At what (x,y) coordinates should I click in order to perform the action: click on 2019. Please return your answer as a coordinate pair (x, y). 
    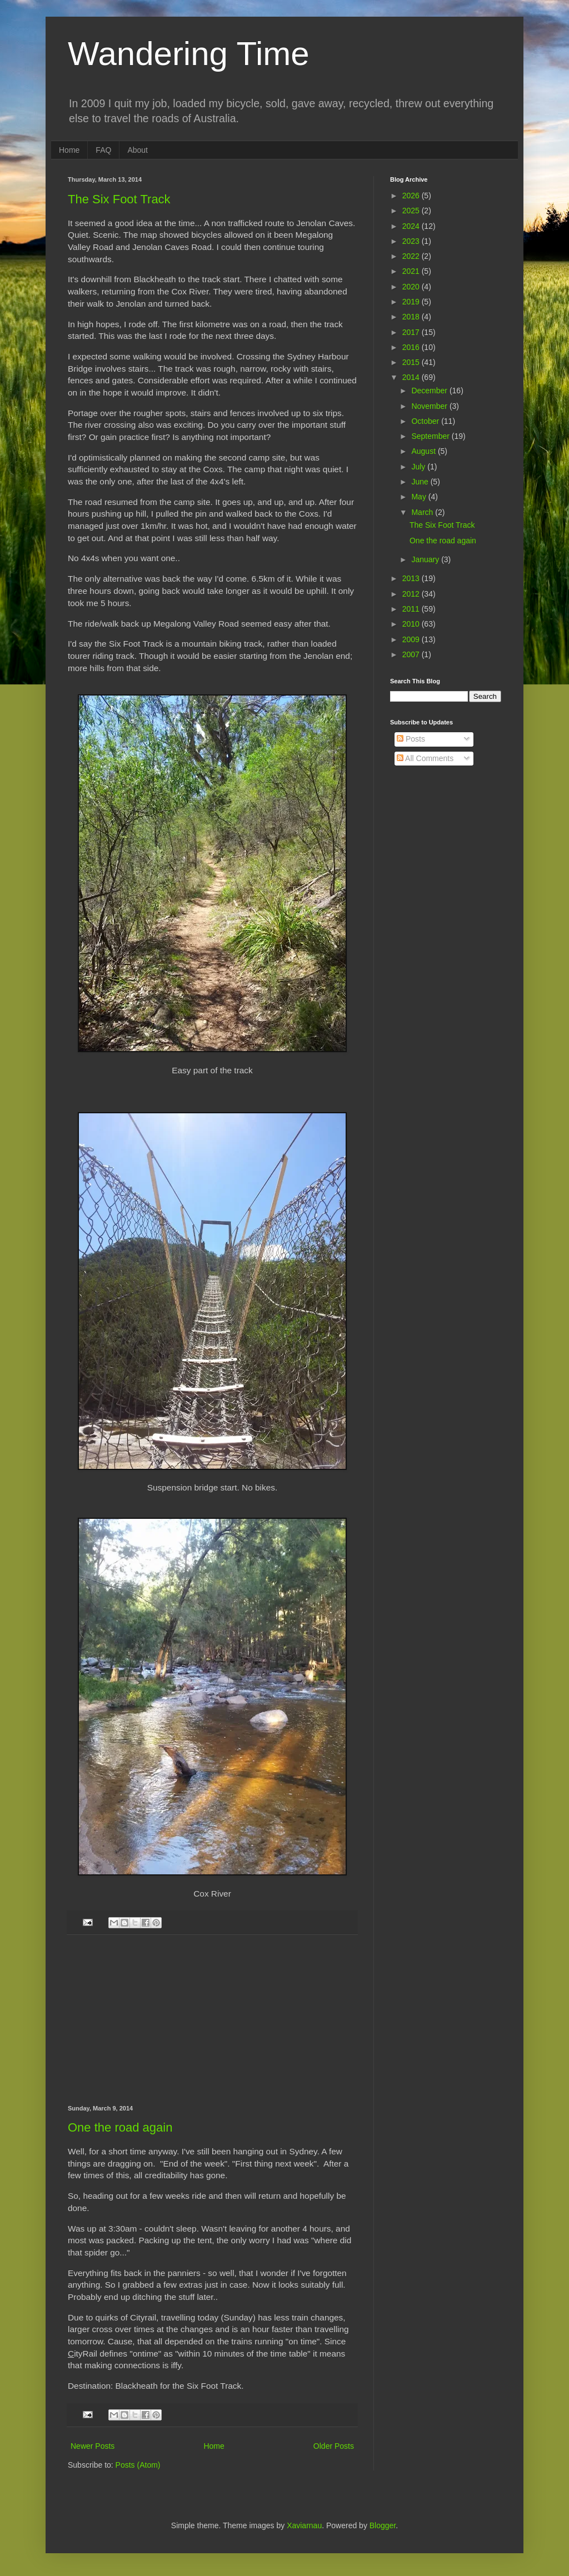
    Looking at the image, I should click on (412, 301).